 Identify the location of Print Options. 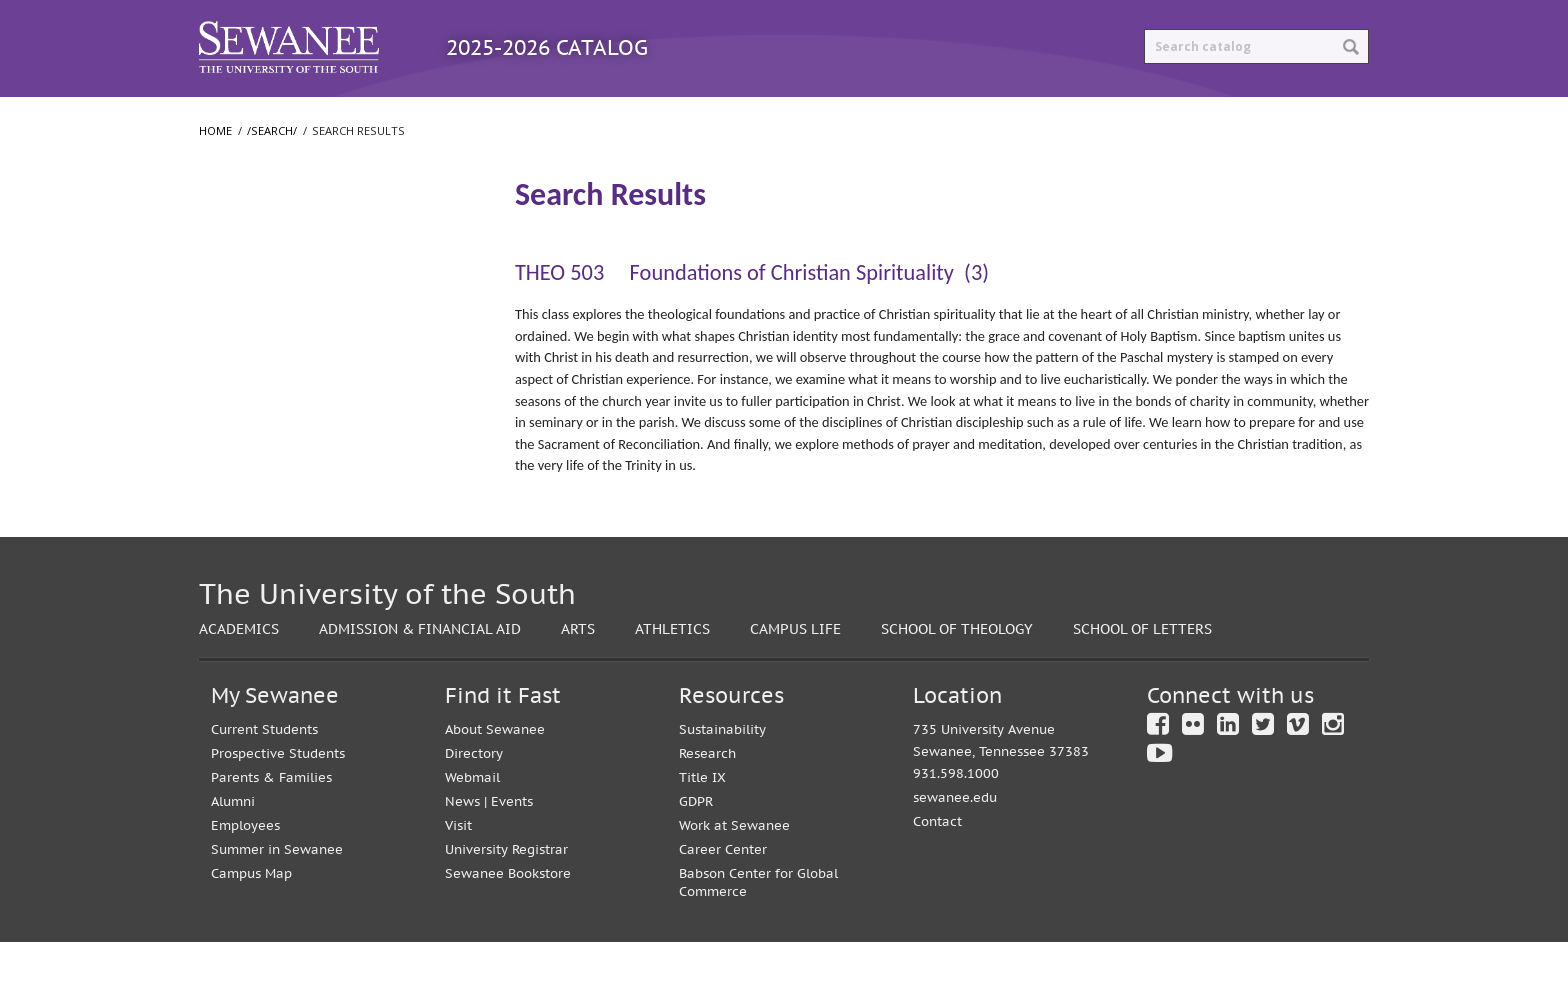
(960, 117).